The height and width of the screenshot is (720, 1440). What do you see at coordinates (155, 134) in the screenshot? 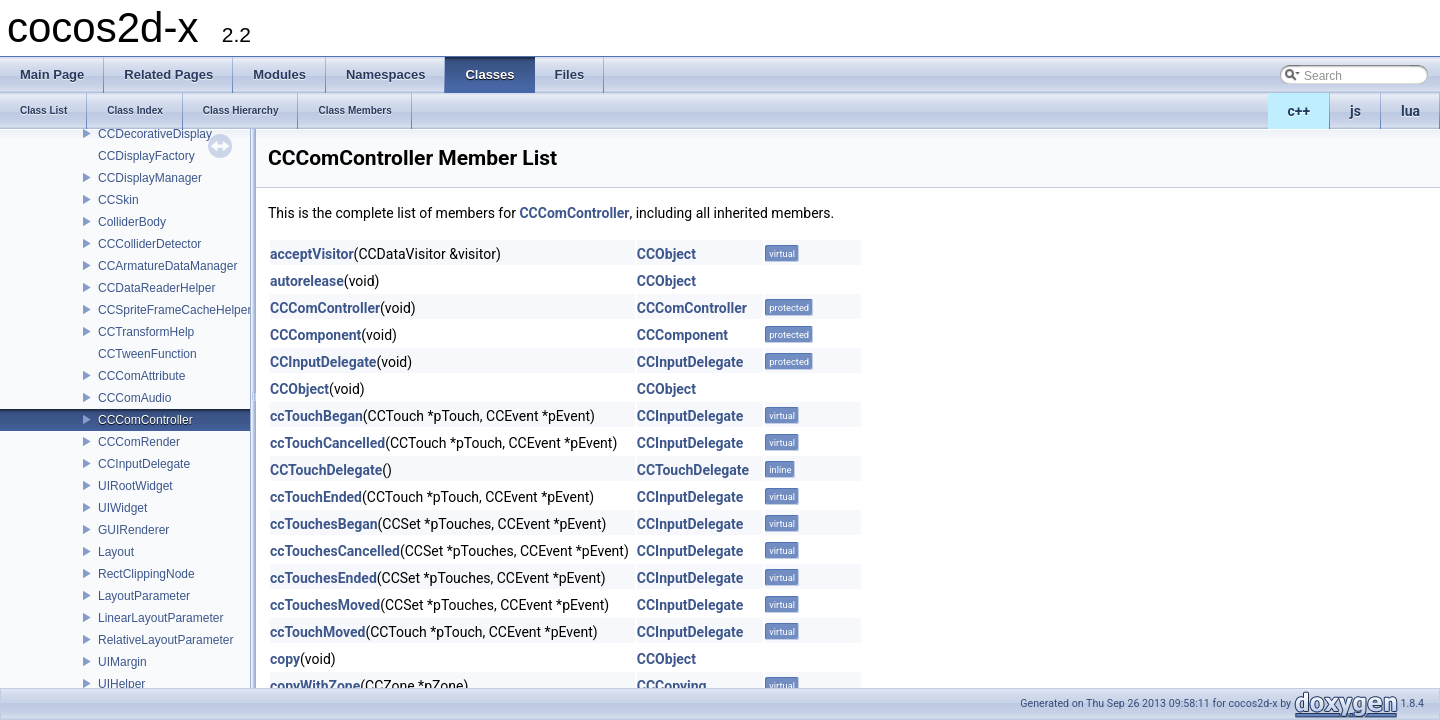
I see `CCDecorativeDisplay` at bounding box center [155, 134].